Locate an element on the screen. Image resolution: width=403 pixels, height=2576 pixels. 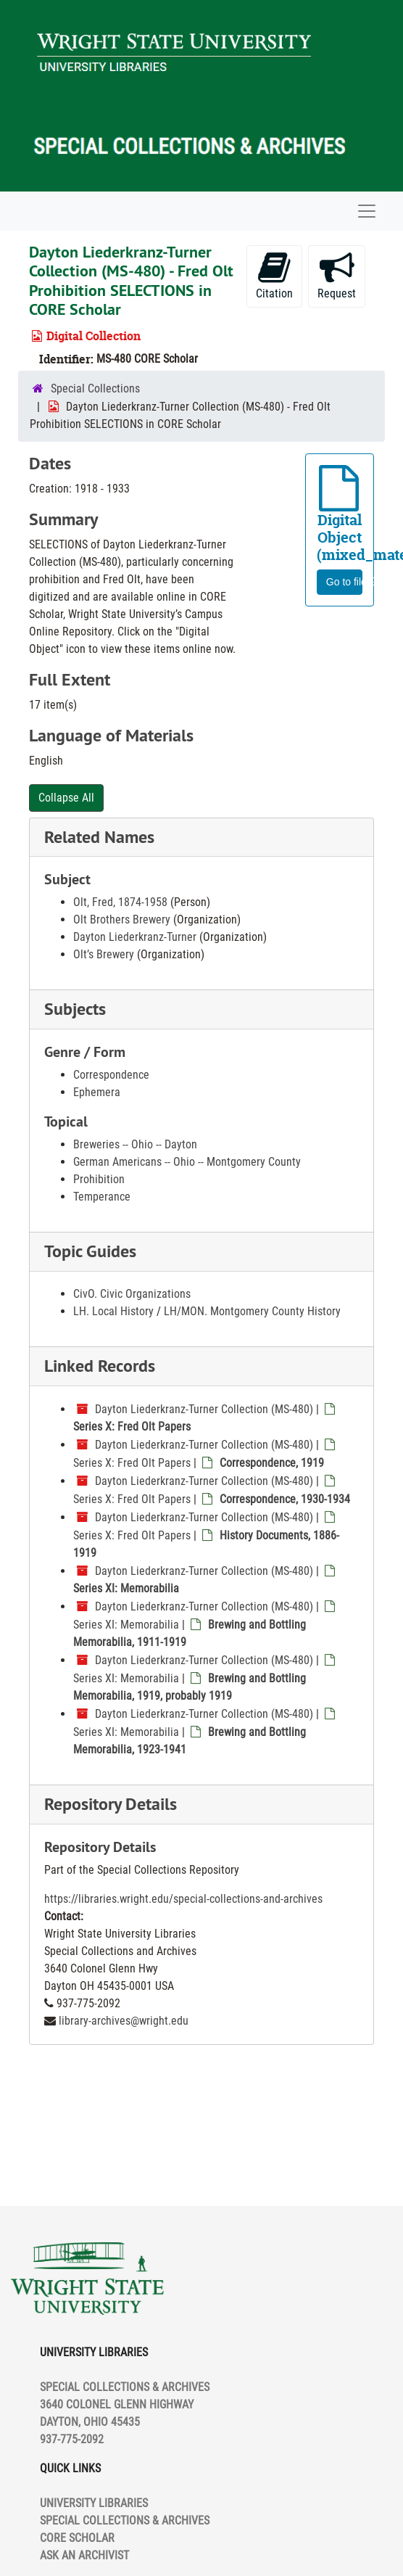
LH. Local History is located at coordinates (113, 1311).